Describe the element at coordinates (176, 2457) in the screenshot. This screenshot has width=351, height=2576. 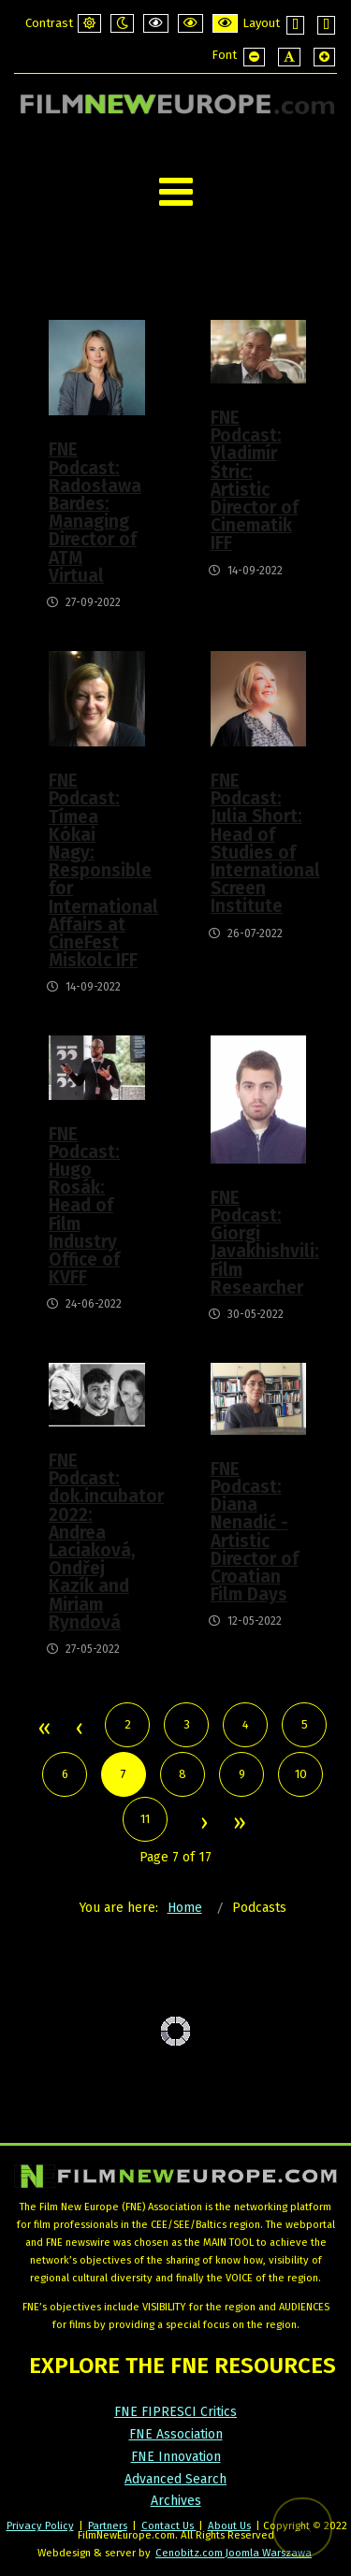
I see `FNE Innovation` at that location.